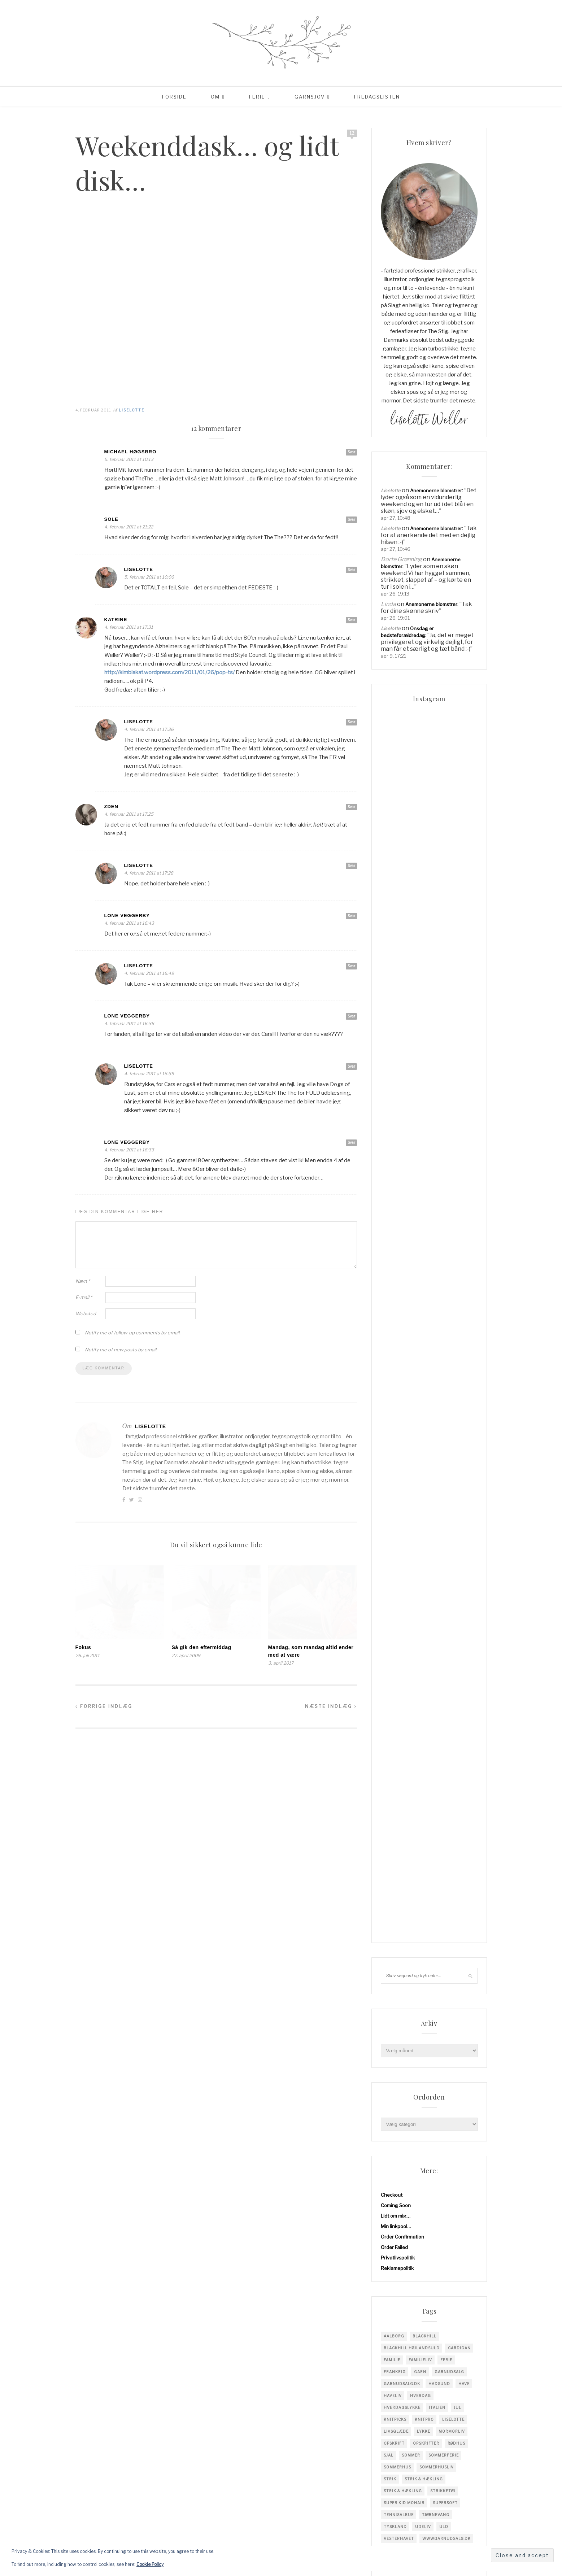 The height and width of the screenshot is (2576, 562). Describe the element at coordinates (420, 1221) in the screenshot. I see `garn [garn (229 elementer)]` at that location.